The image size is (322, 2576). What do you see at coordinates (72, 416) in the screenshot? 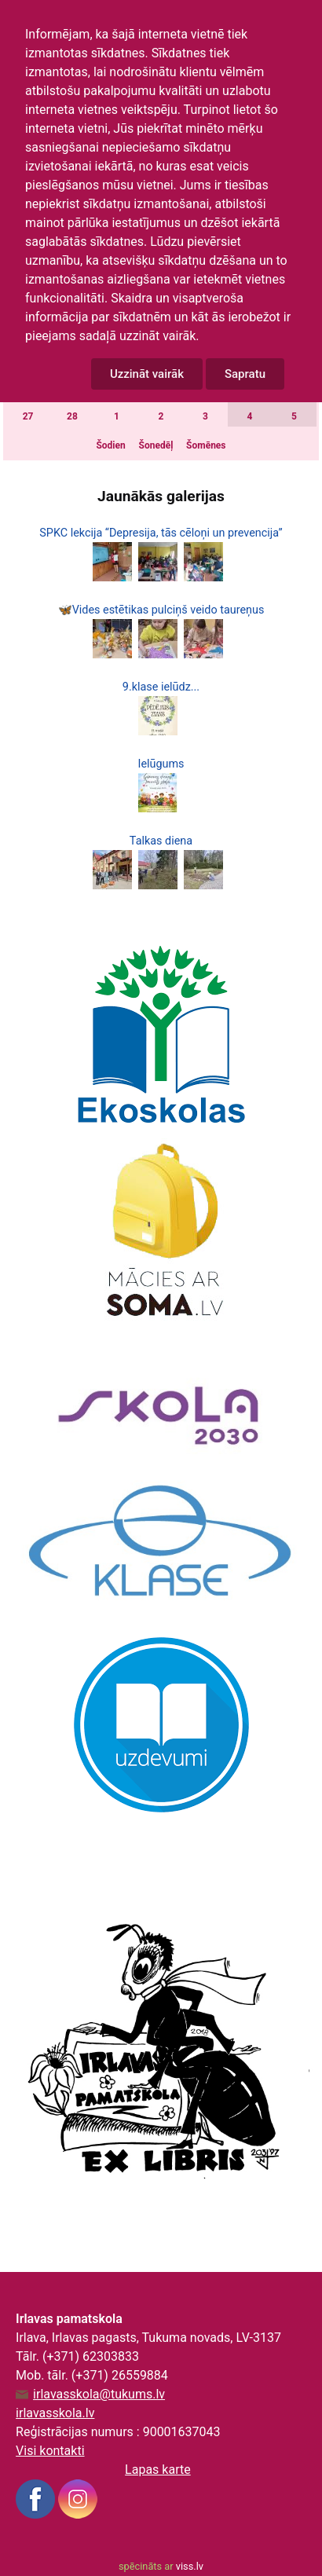
I see `28` at bounding box center [72, 416].